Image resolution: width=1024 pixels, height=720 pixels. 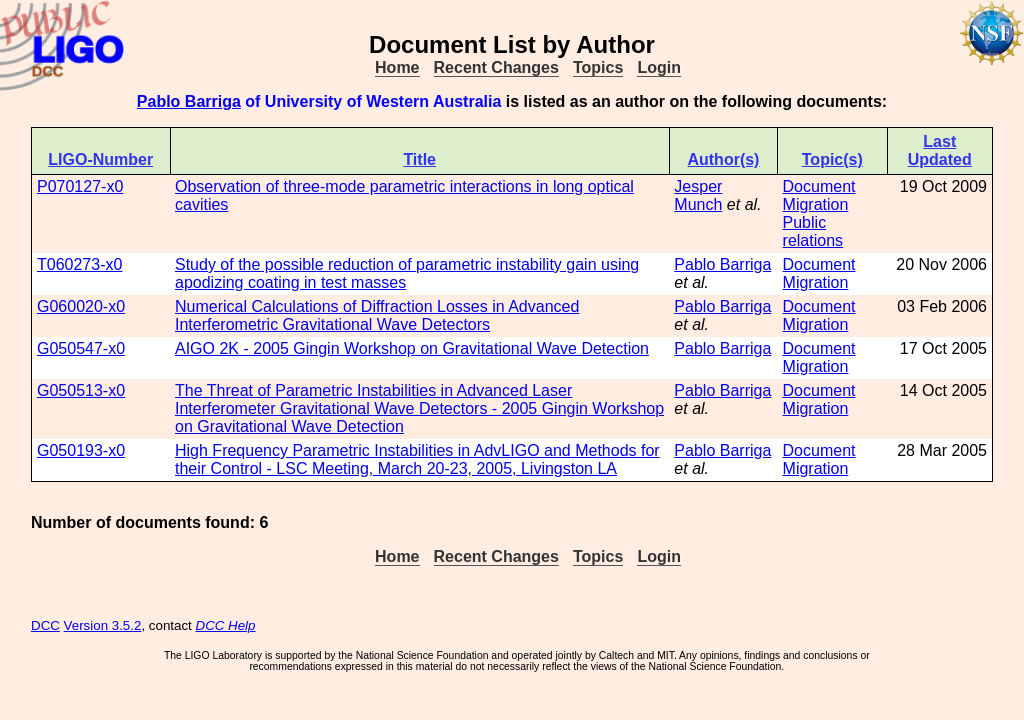 What do you see at coordinates (598, 67) in the screenshot?
I see `Topics` at bounding box center [598, 67].